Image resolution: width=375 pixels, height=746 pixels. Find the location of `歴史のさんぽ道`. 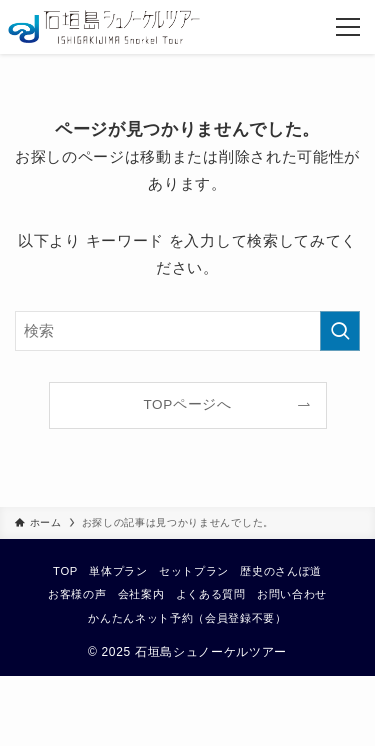

歴史のさんぽ道 is located at coordinates (281, 571).